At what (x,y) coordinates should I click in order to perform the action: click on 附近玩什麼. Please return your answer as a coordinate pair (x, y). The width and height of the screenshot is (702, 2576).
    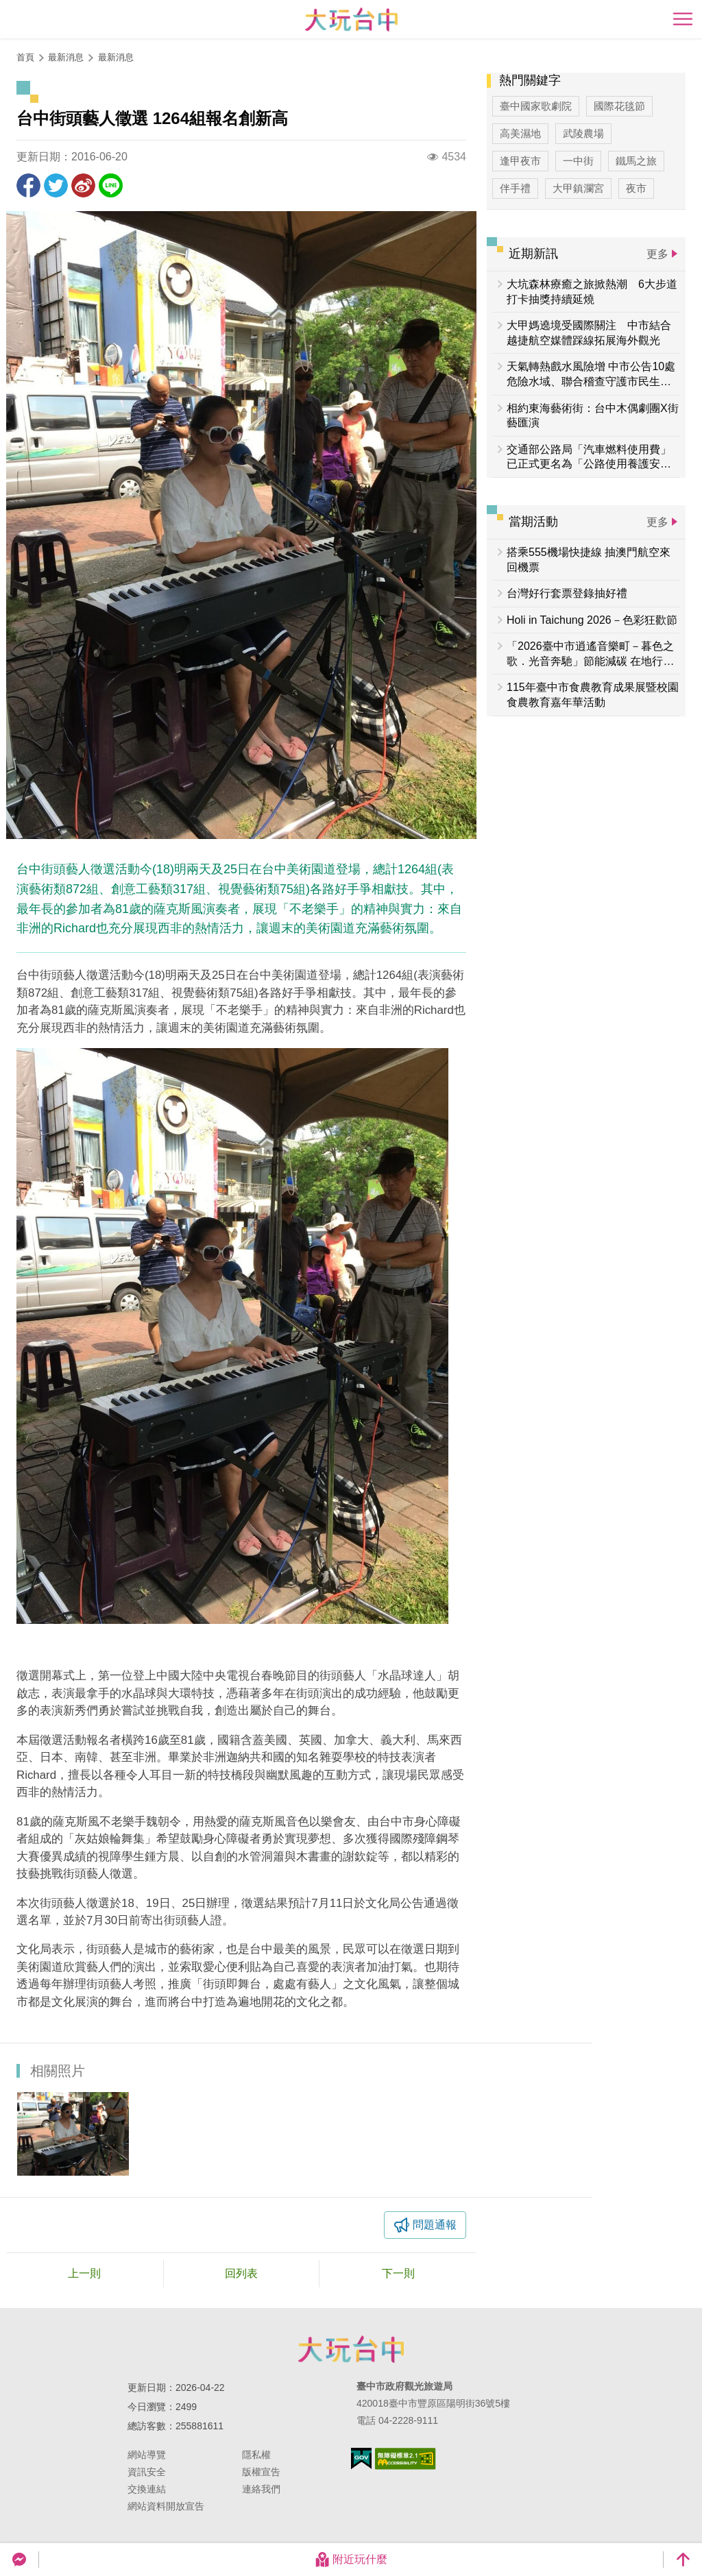
    Looking at the image, I should click on (351, 2559).